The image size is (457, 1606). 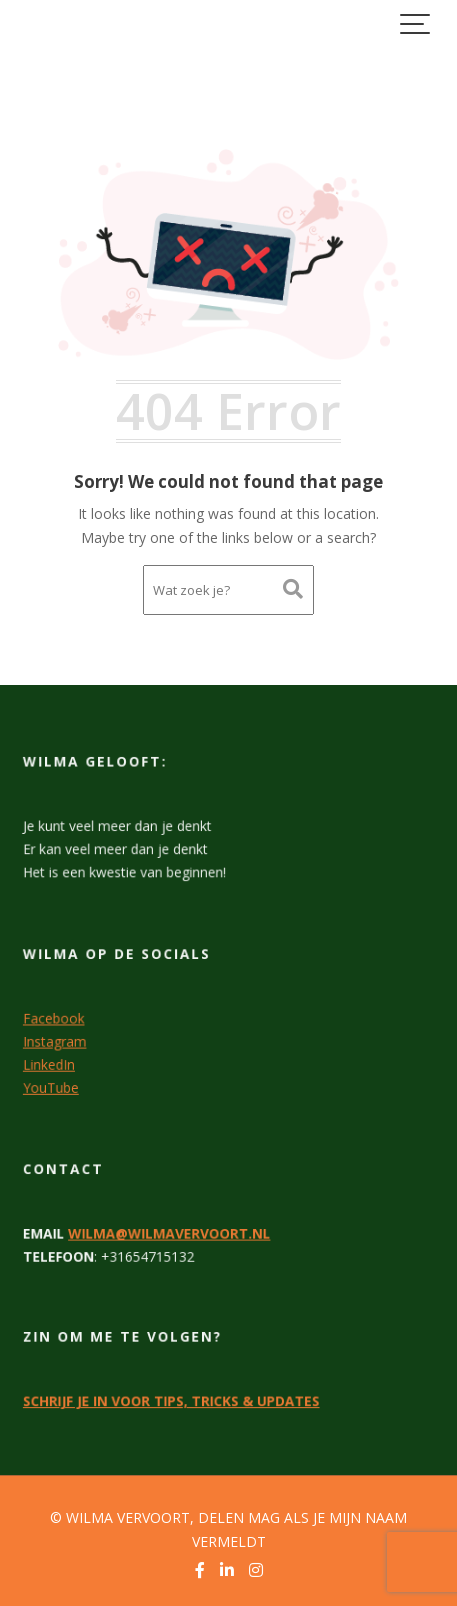 I want to click on SCHRIJF JE IN VOOR TIPS, TRICKS & UPDATES, so click(x=171, y=1400).